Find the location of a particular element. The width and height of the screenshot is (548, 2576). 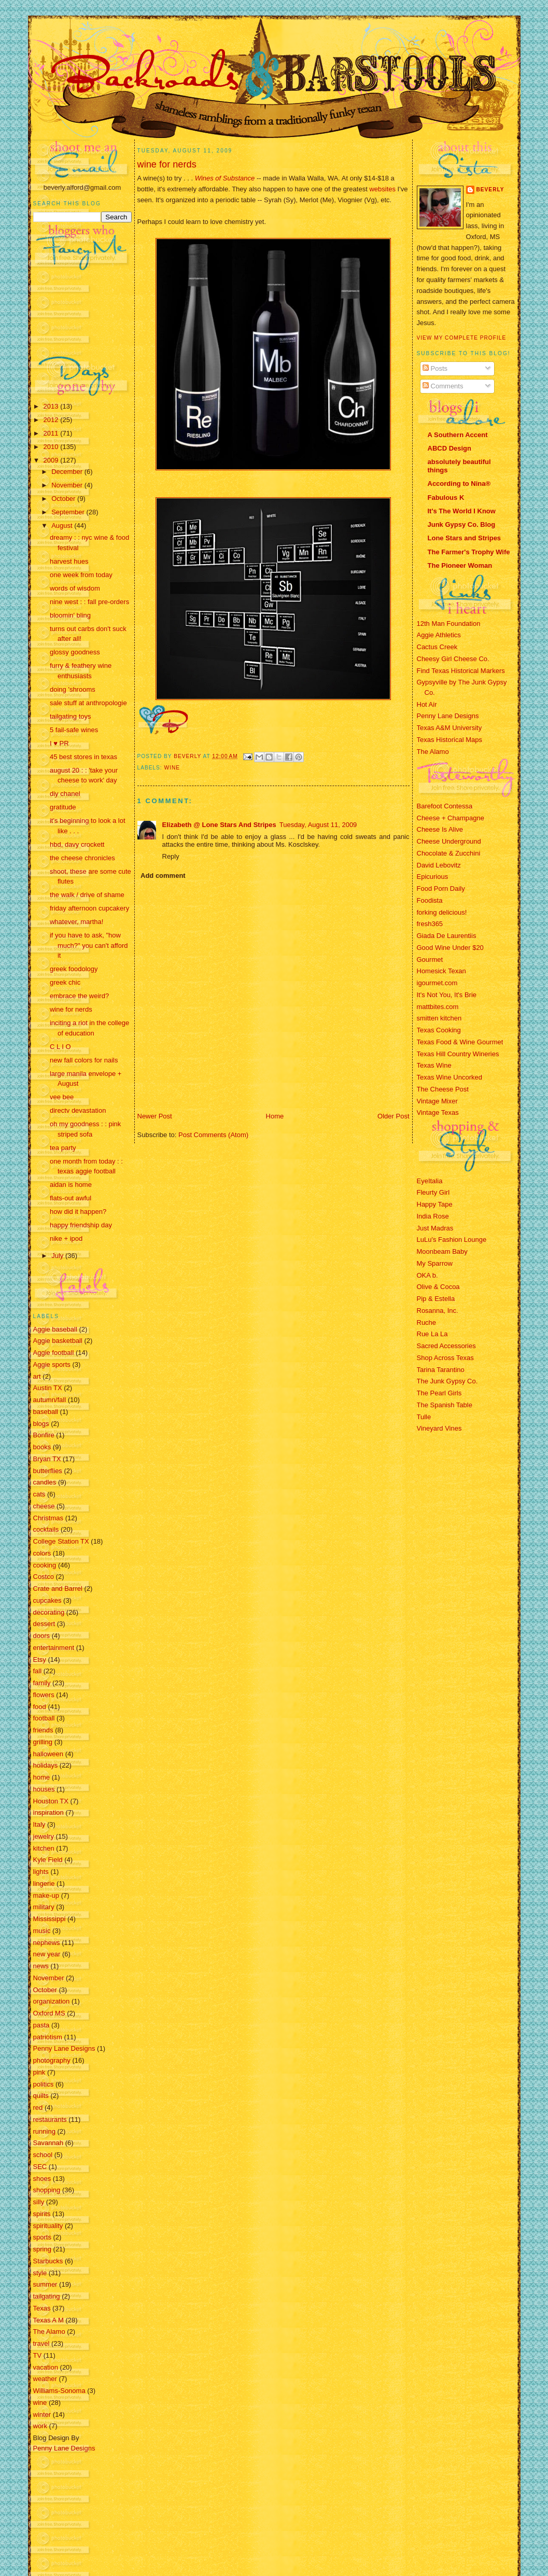

music is located at coordinates (42, 1931).